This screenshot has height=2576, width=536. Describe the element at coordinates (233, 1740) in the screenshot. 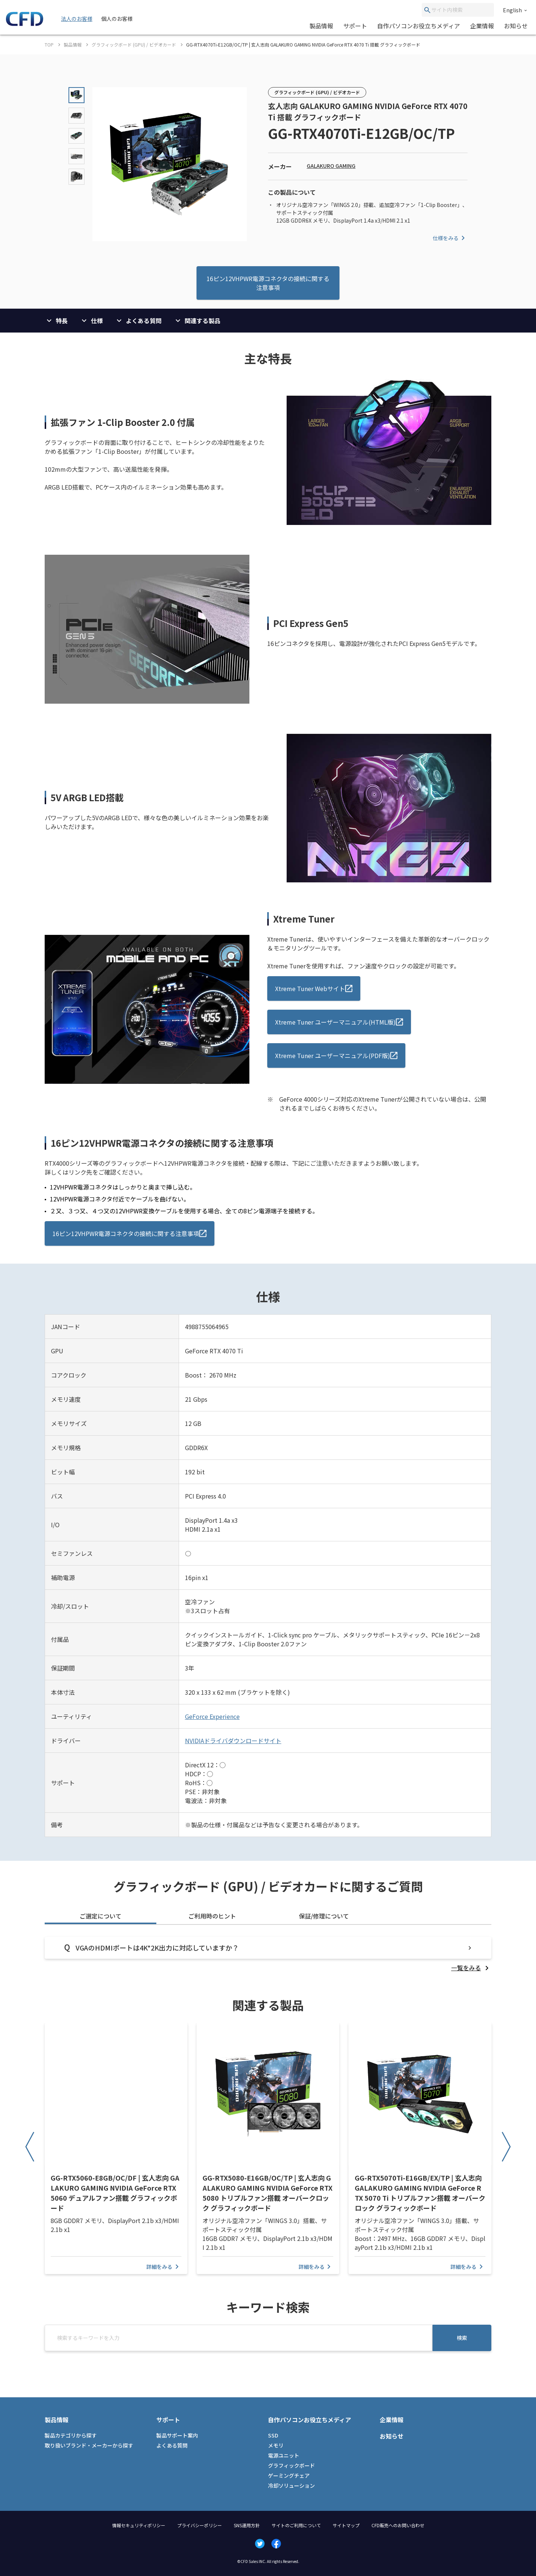

I see `NVIDIAドライバダウンロードサイト` at that location.